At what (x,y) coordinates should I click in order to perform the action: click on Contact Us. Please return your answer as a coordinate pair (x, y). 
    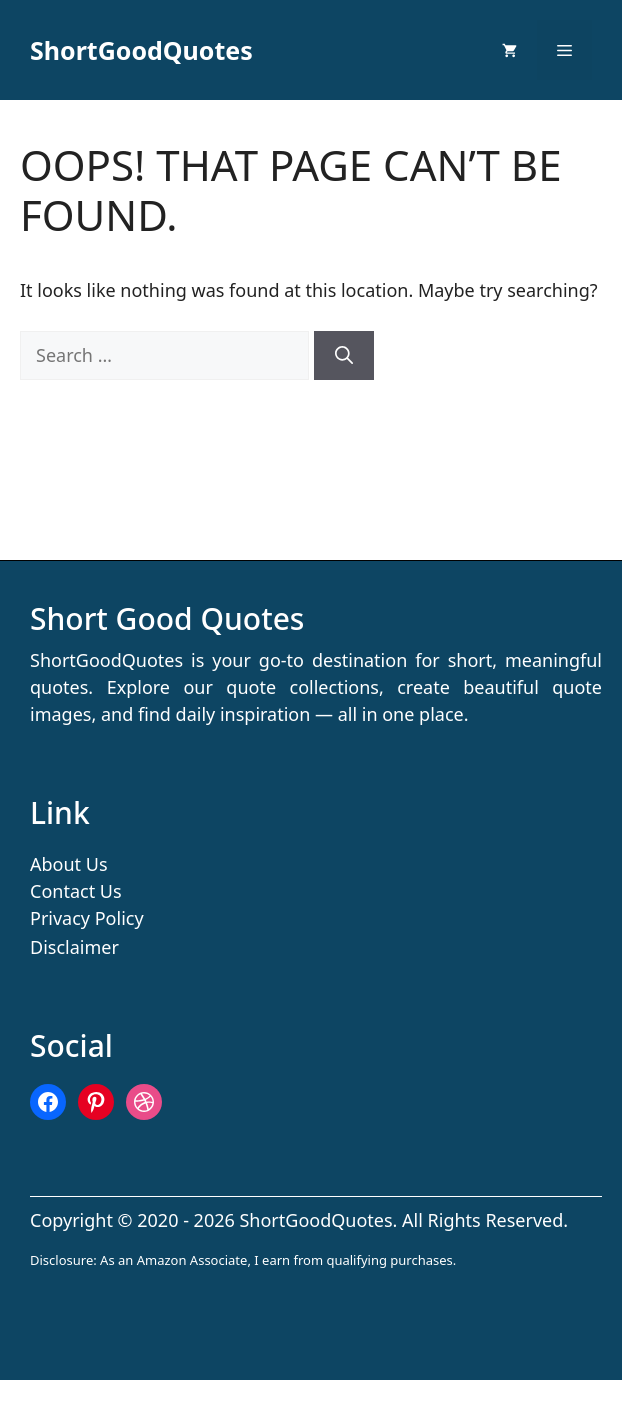
    Looking at the image, I should click on (76, 891).